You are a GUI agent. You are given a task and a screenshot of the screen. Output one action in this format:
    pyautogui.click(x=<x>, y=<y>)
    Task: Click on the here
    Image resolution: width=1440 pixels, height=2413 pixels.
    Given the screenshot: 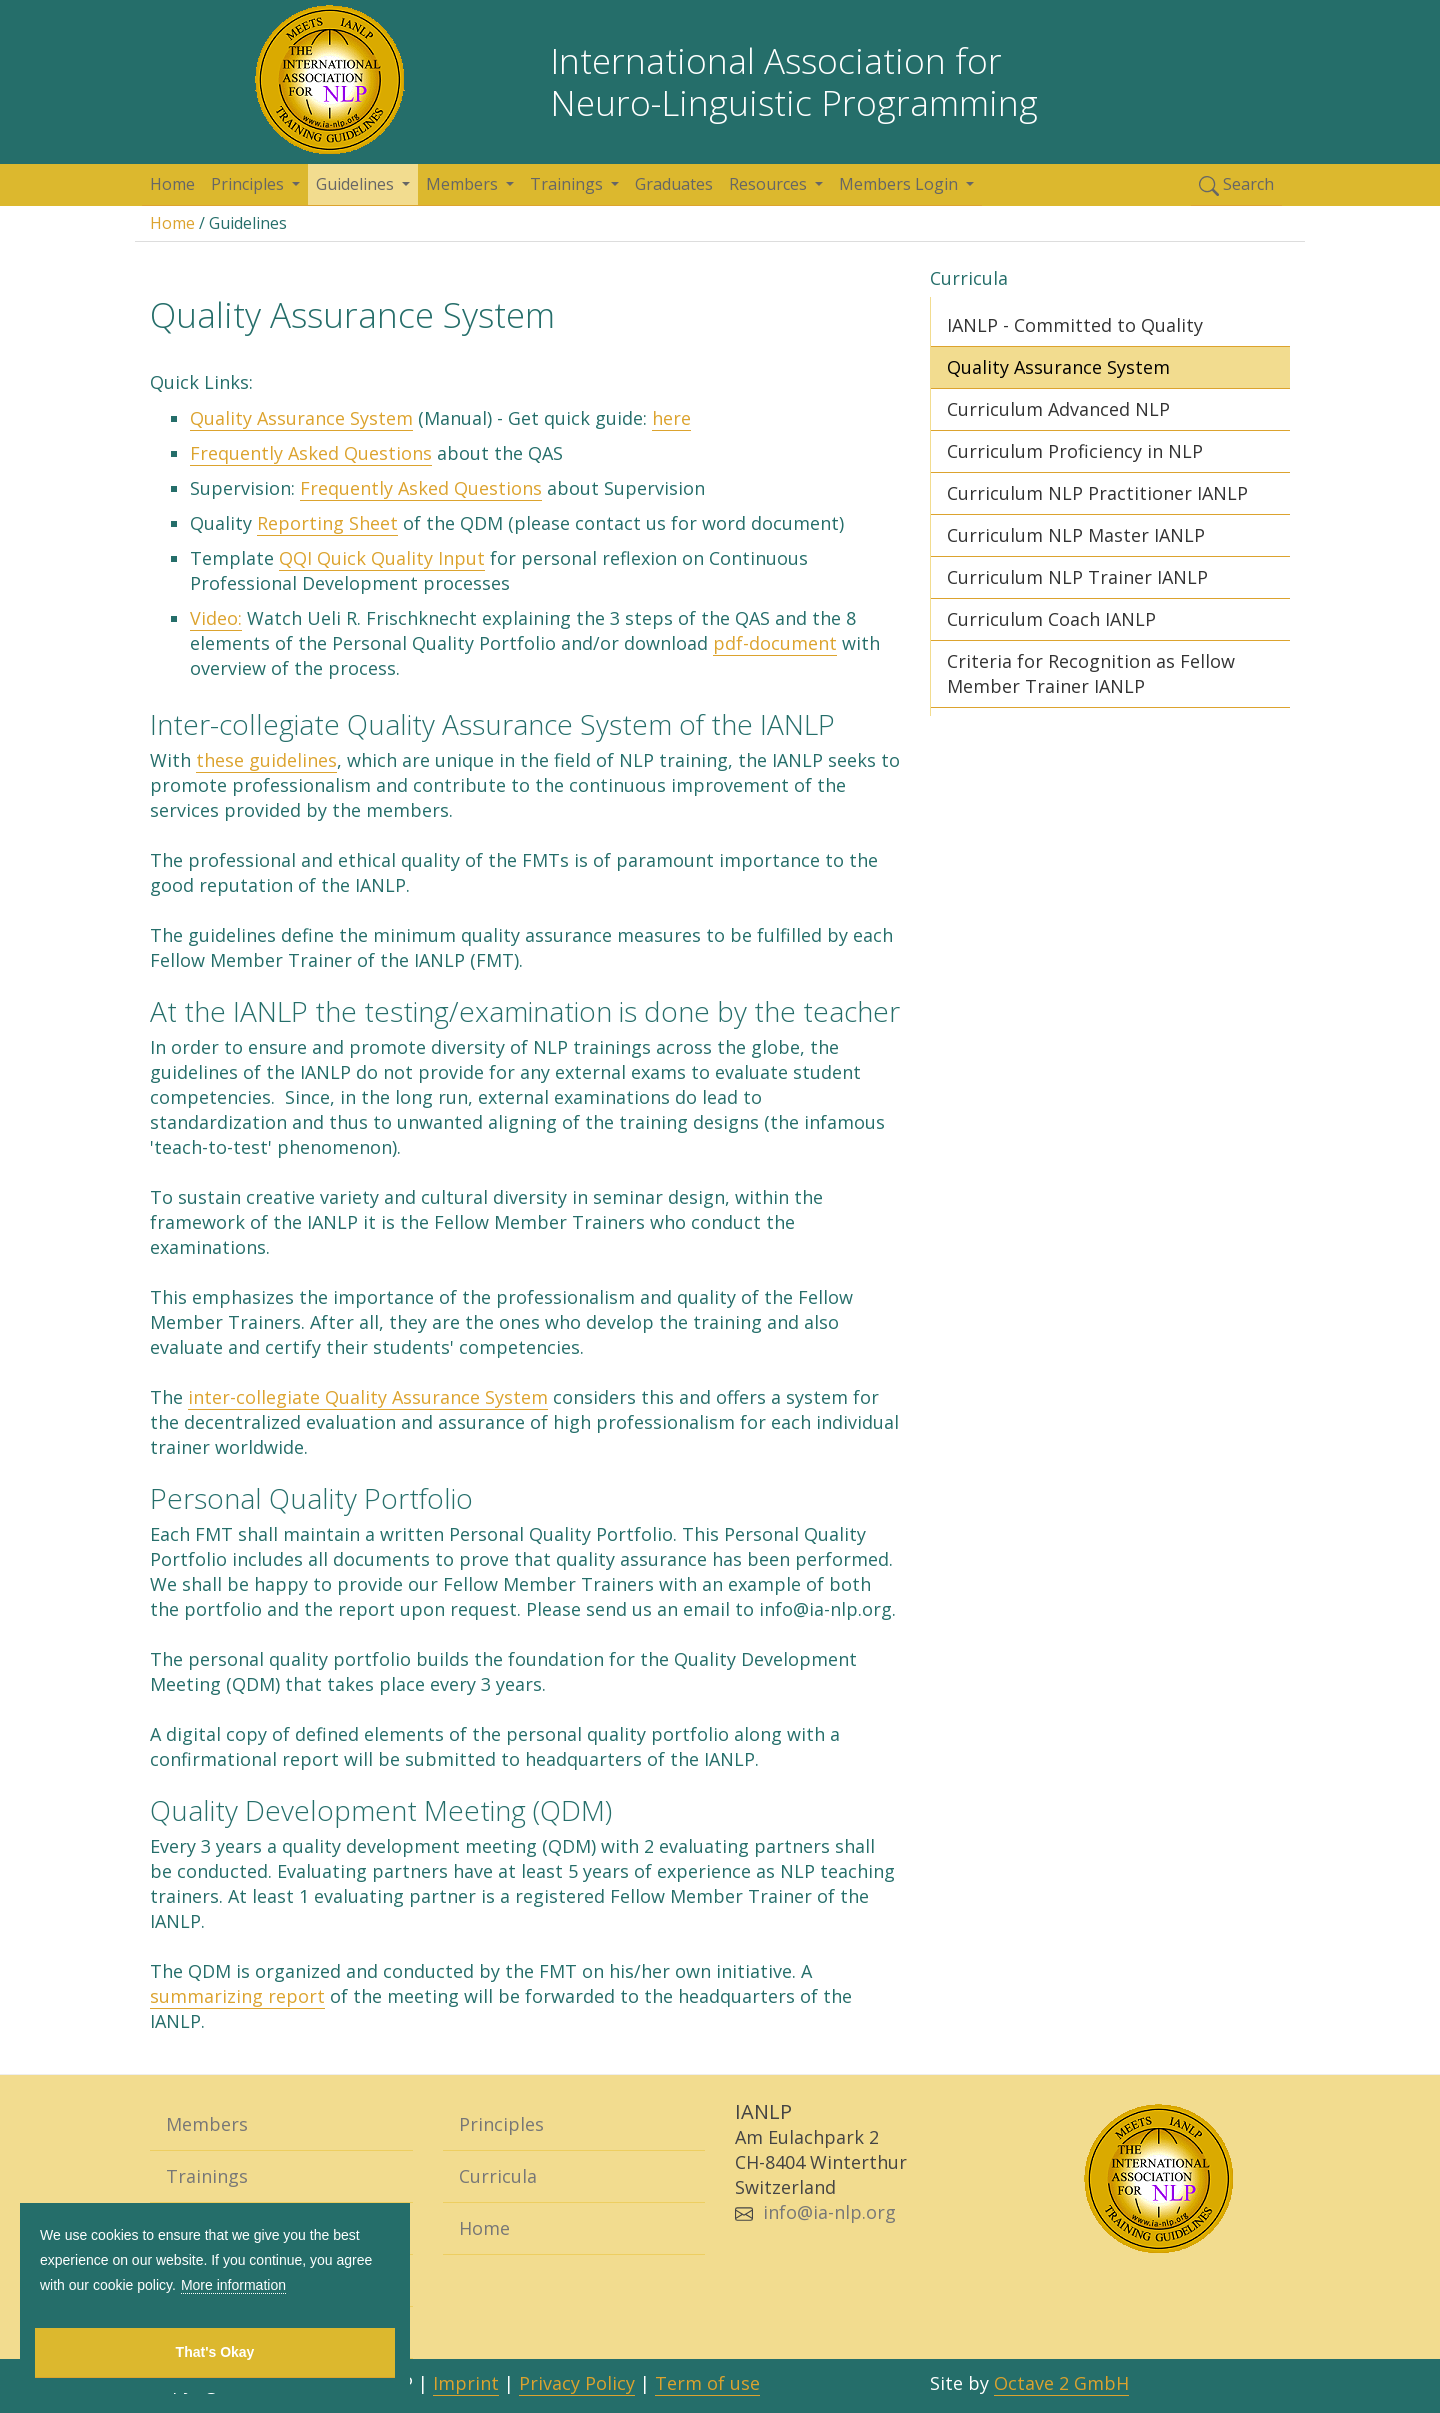 What is the action you would take?
    pyautogui.click(x=671, y=418)
    